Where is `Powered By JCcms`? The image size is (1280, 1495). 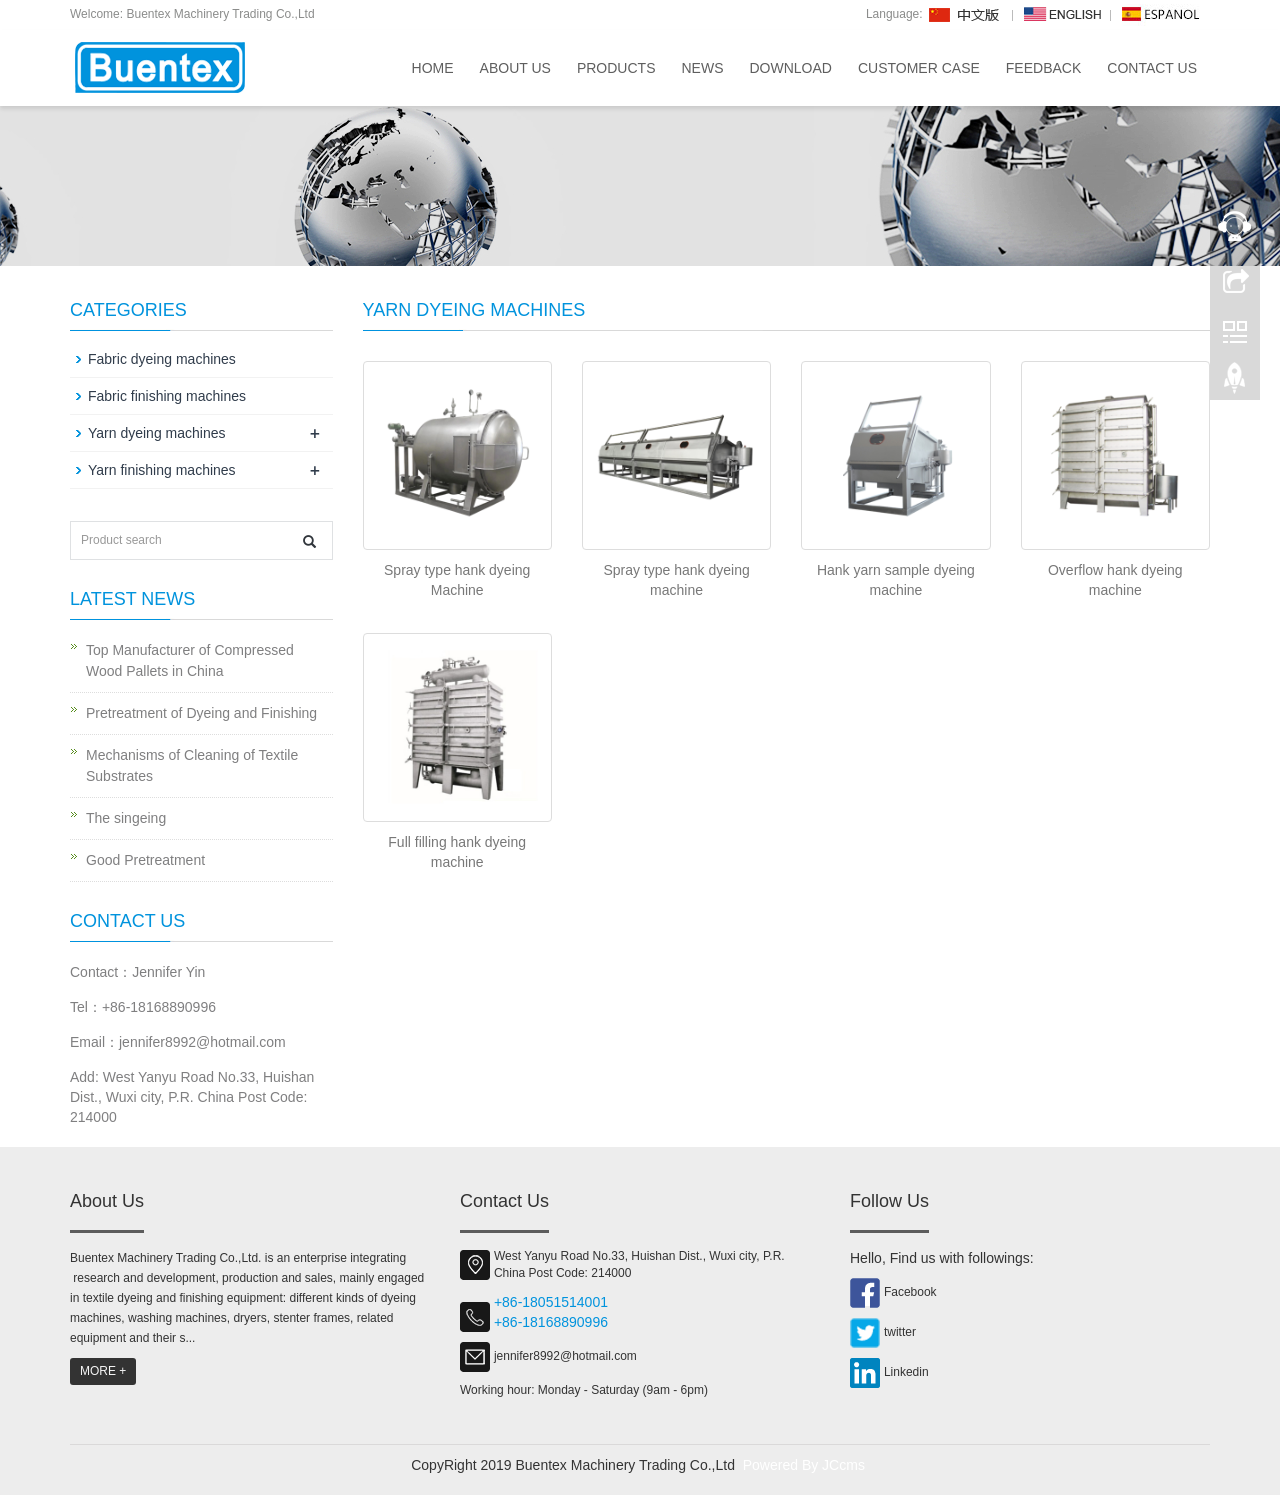
Powered By JCcms is located at coordinates (806, 1465).